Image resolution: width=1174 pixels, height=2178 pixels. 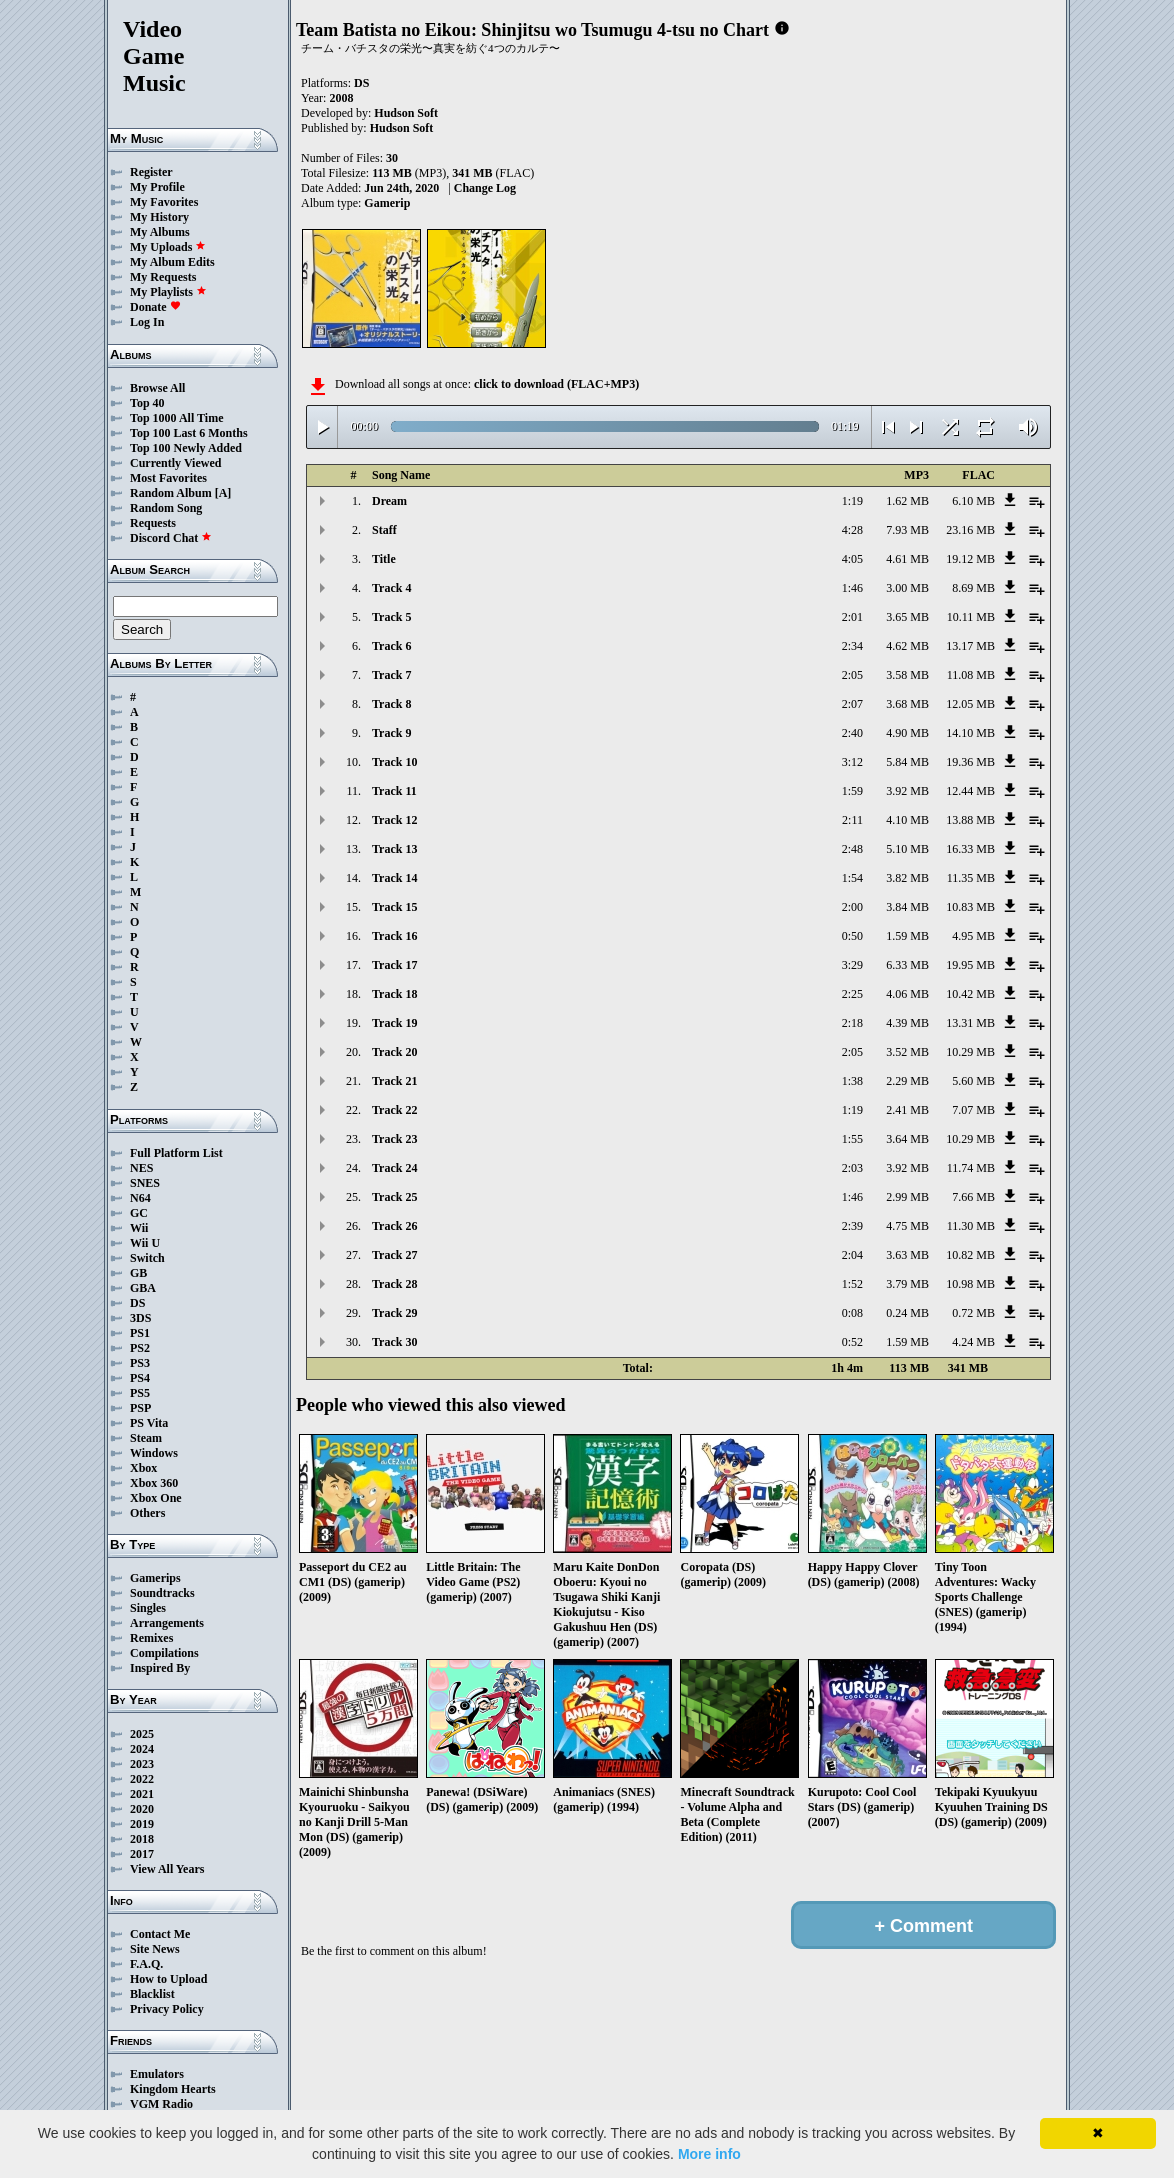 I want to click on 2:18, so click(x=852, y=1023).